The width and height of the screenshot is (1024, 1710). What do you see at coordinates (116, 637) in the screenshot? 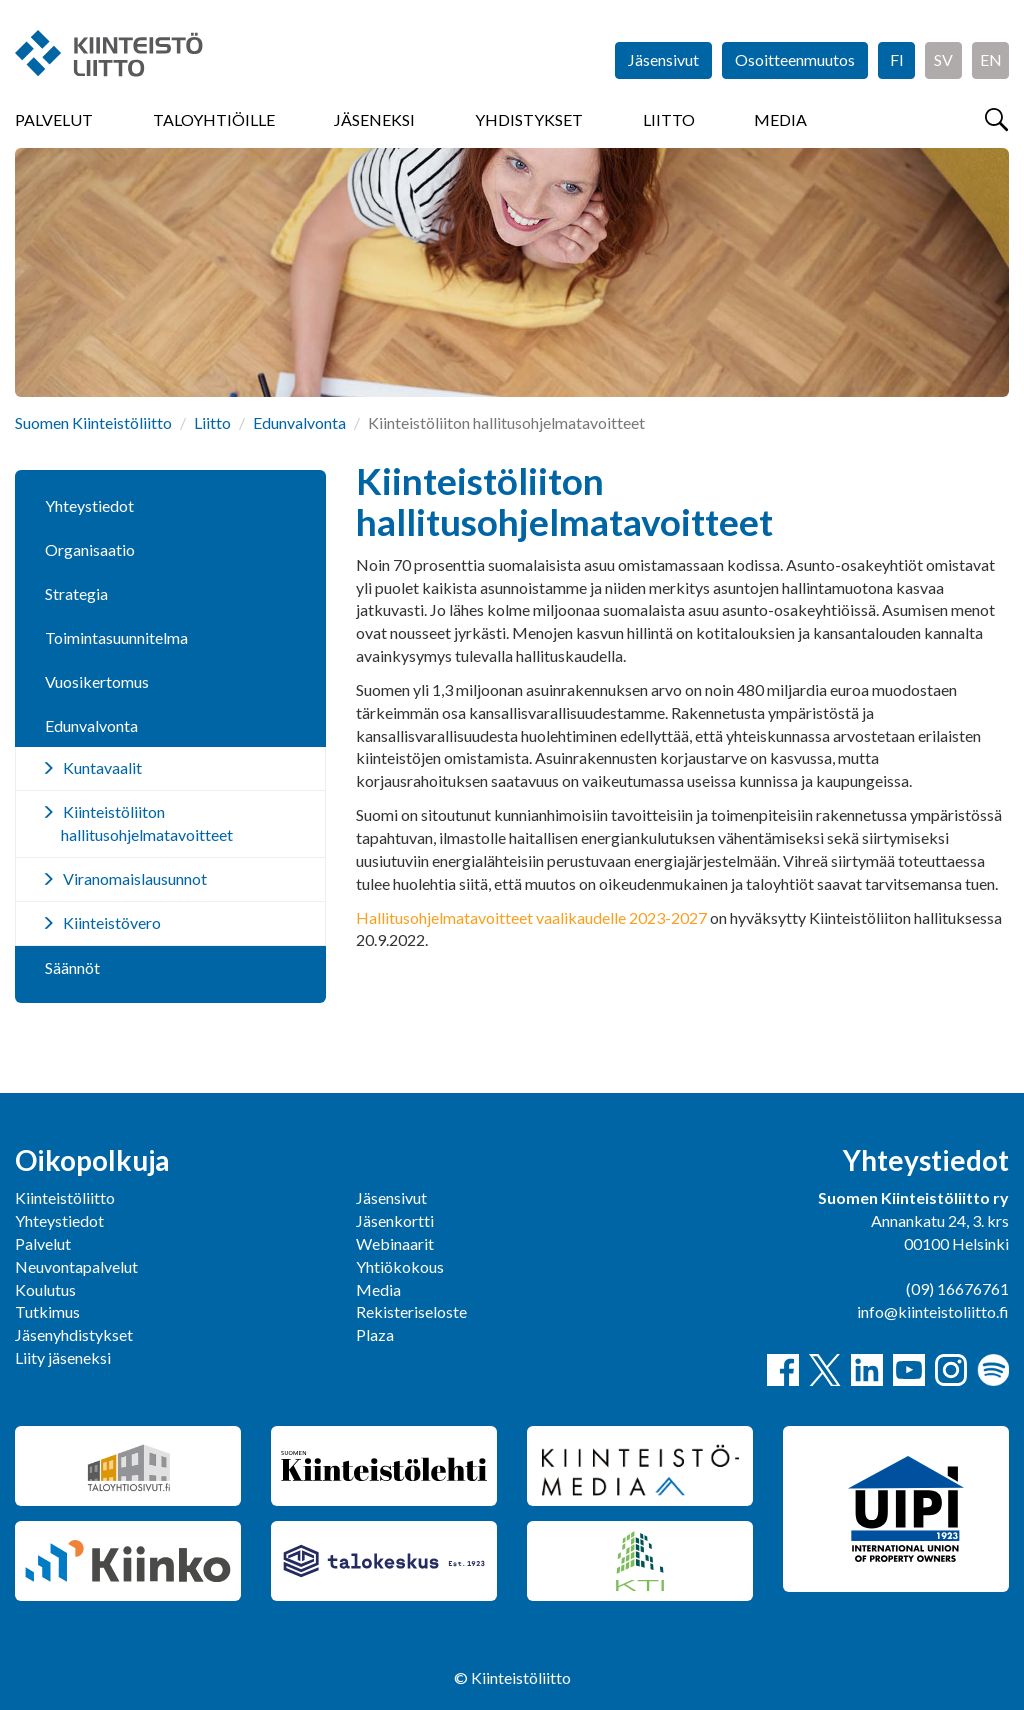
I see `Toimintasuunnitelma` at bounding box center [116, 637].